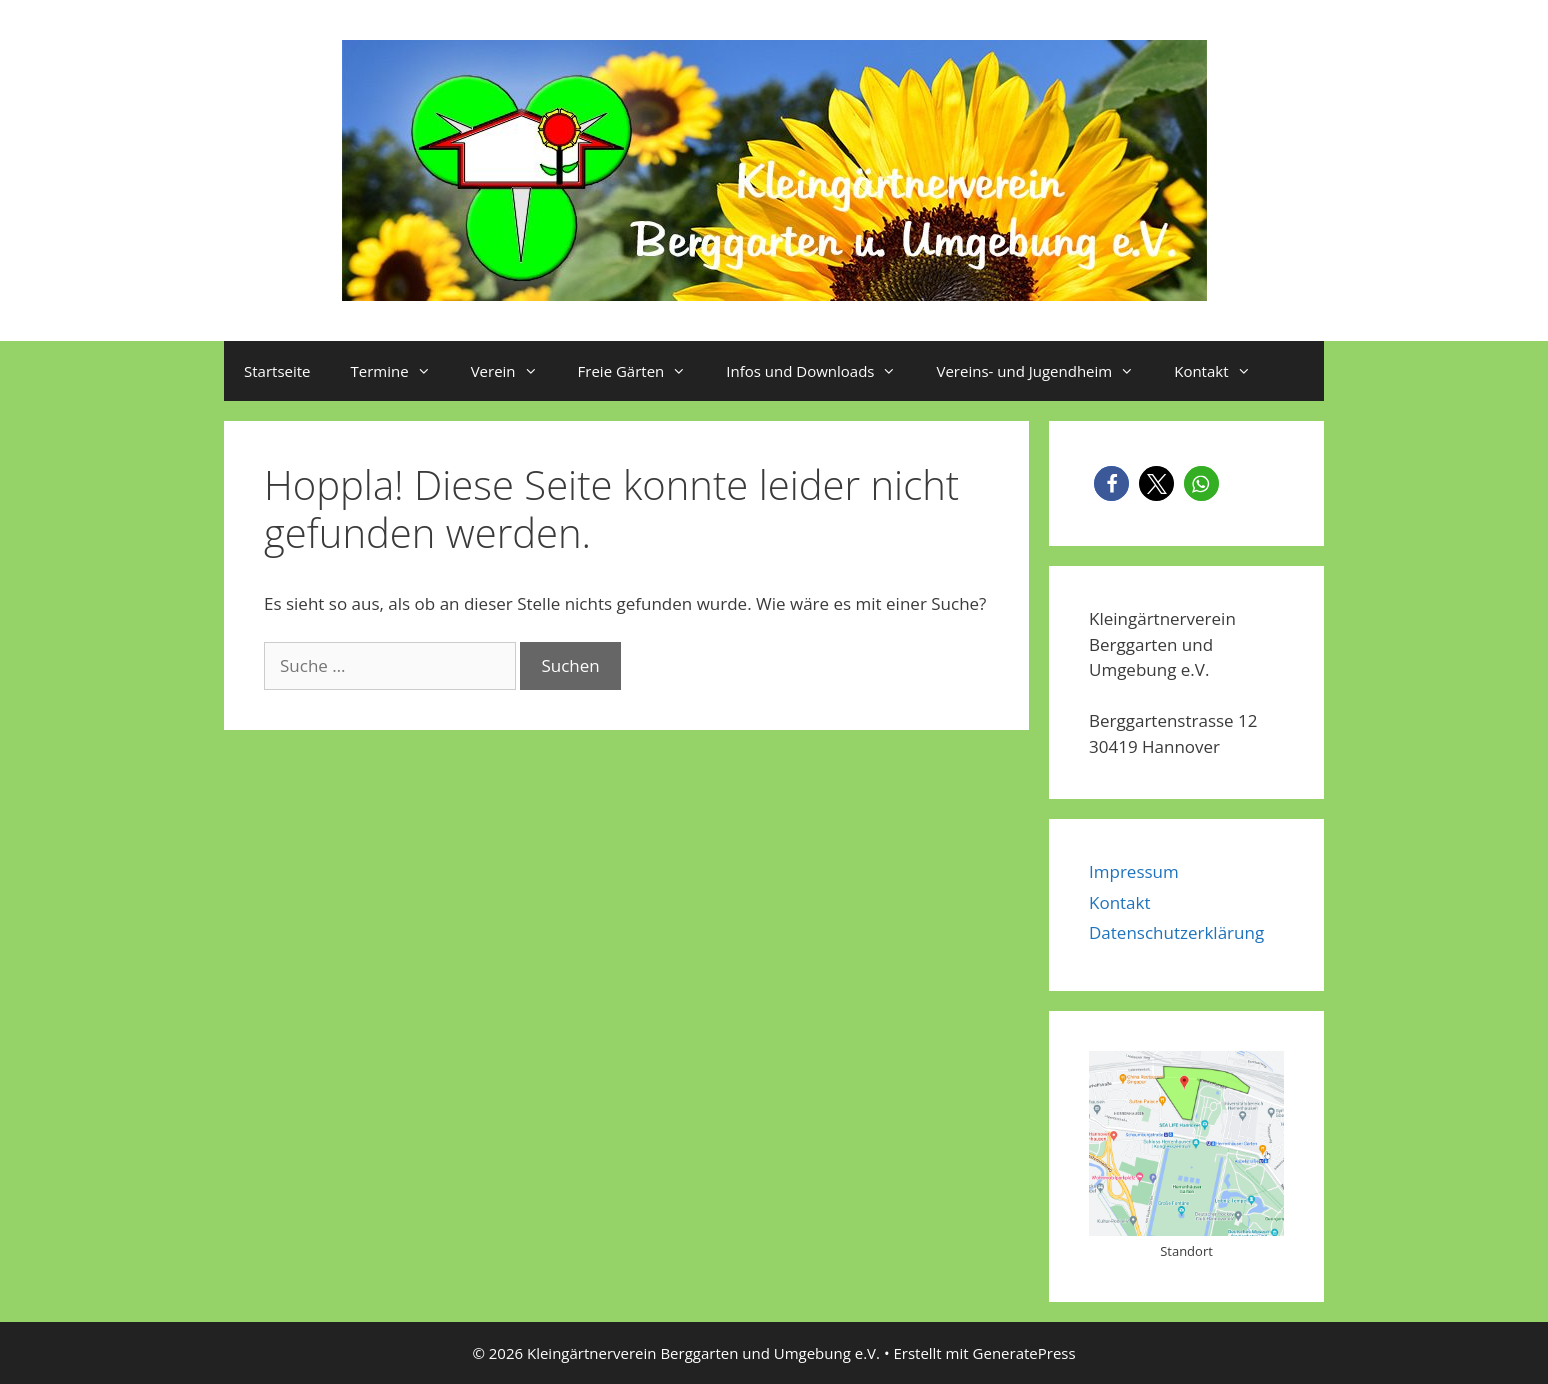  What do you see at coordinates (642, 371) in the screenshot?
I see `Freie Gärten` at bounding box center [642, 371].